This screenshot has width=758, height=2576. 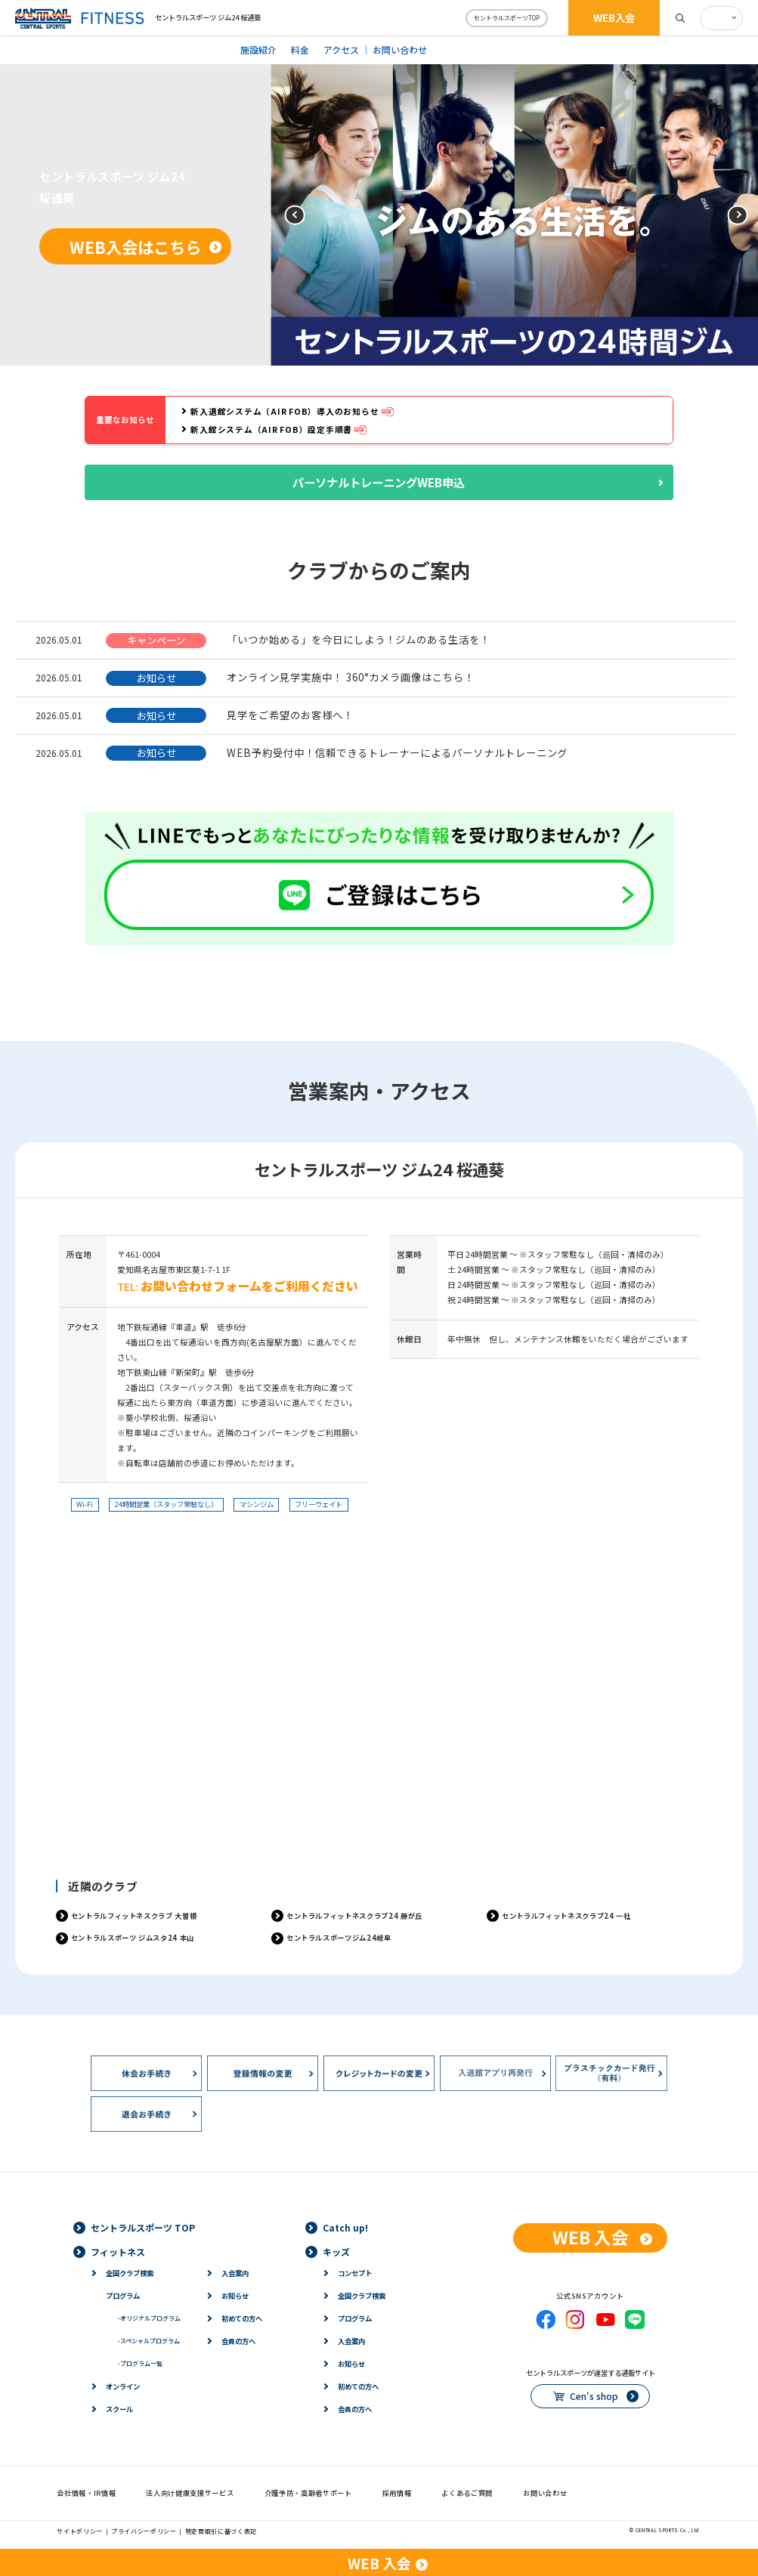 What do you see at coordinates (355, 2273) in the screenshot?
I see `コンセプト` at bounding box center [355, 2273].